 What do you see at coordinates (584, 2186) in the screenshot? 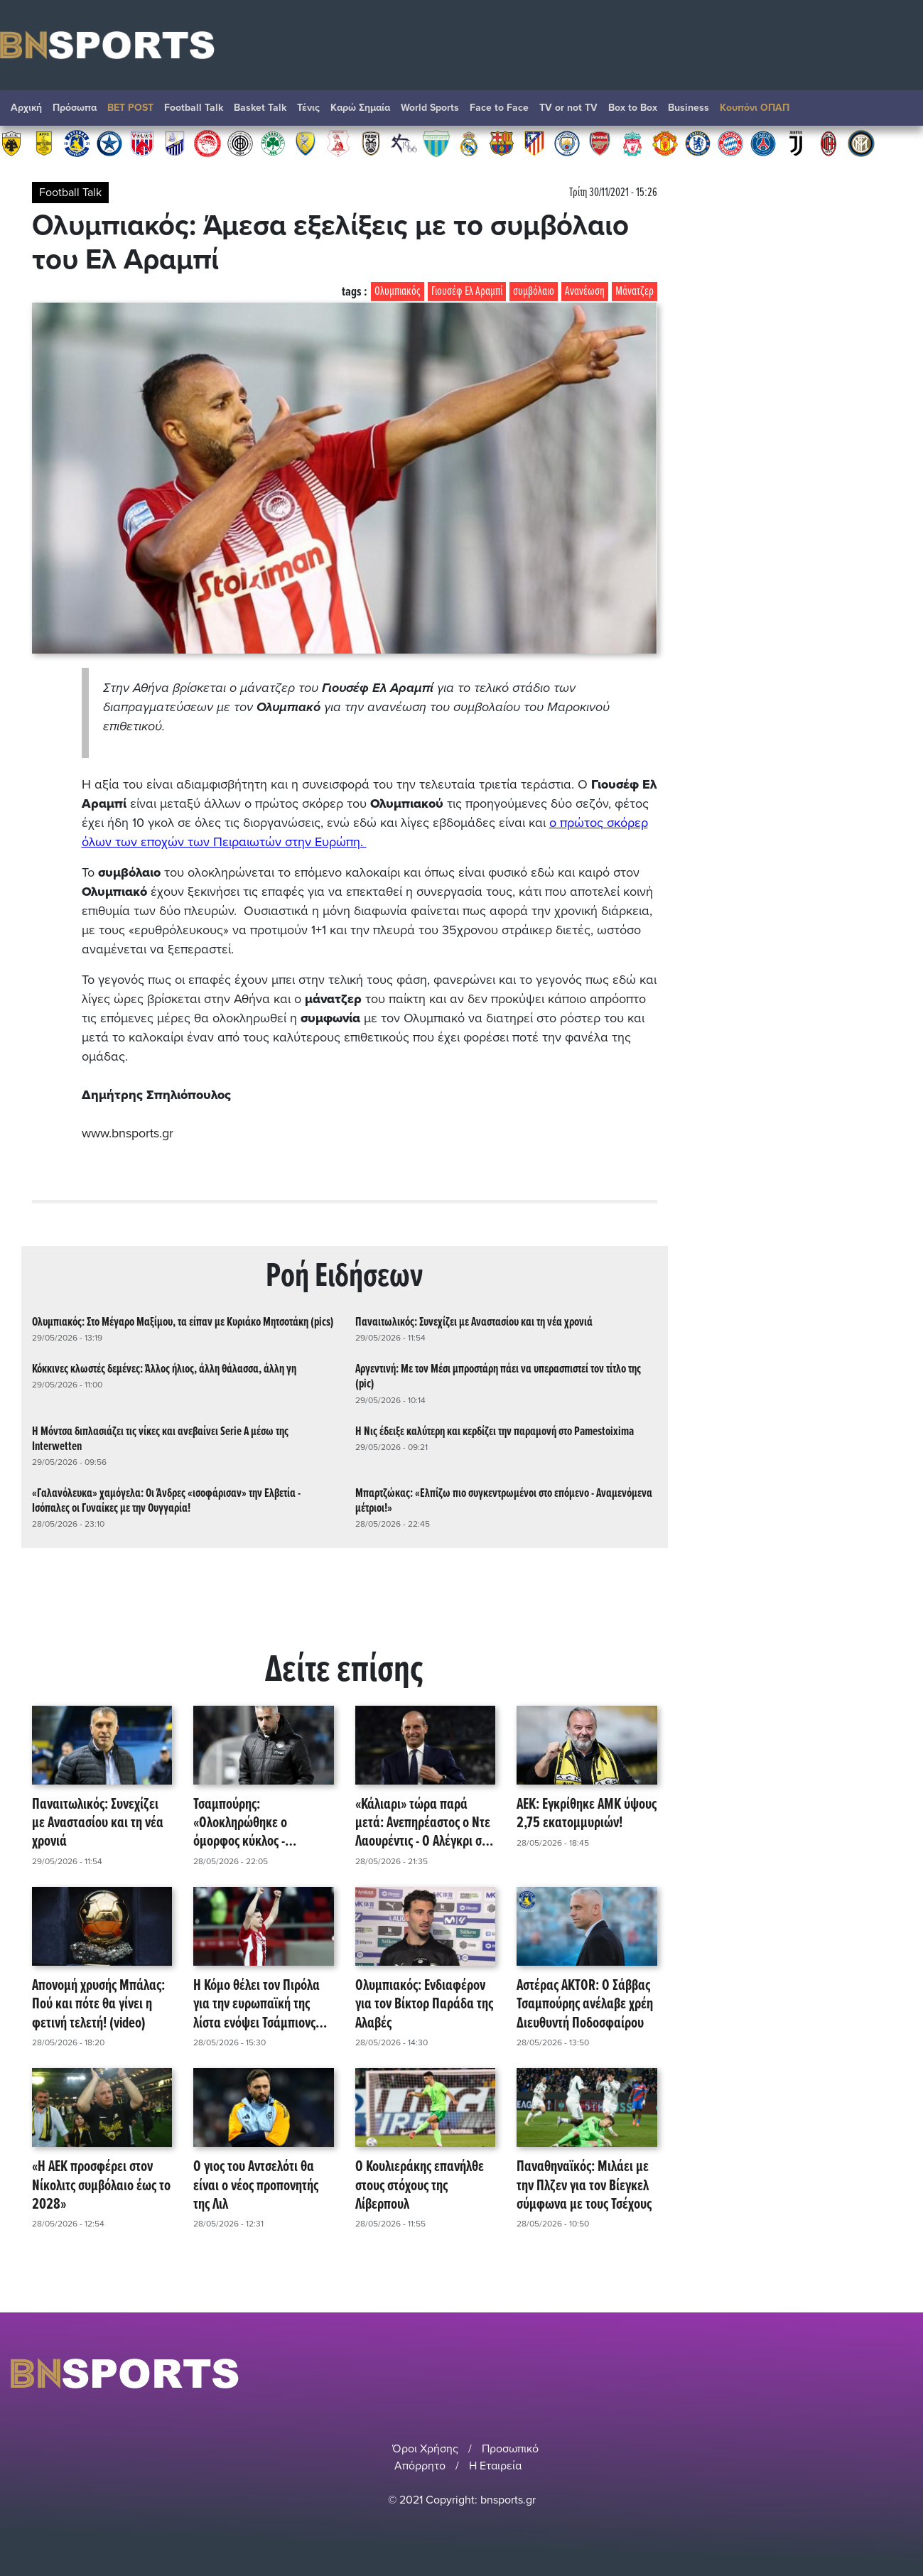
I see `Παναθηναϊκός: Μιλάει με την Πλζεν για τον Βίεγκελ σύμφωνα με τους Τσέχους` at bounding box center [584, 2186].